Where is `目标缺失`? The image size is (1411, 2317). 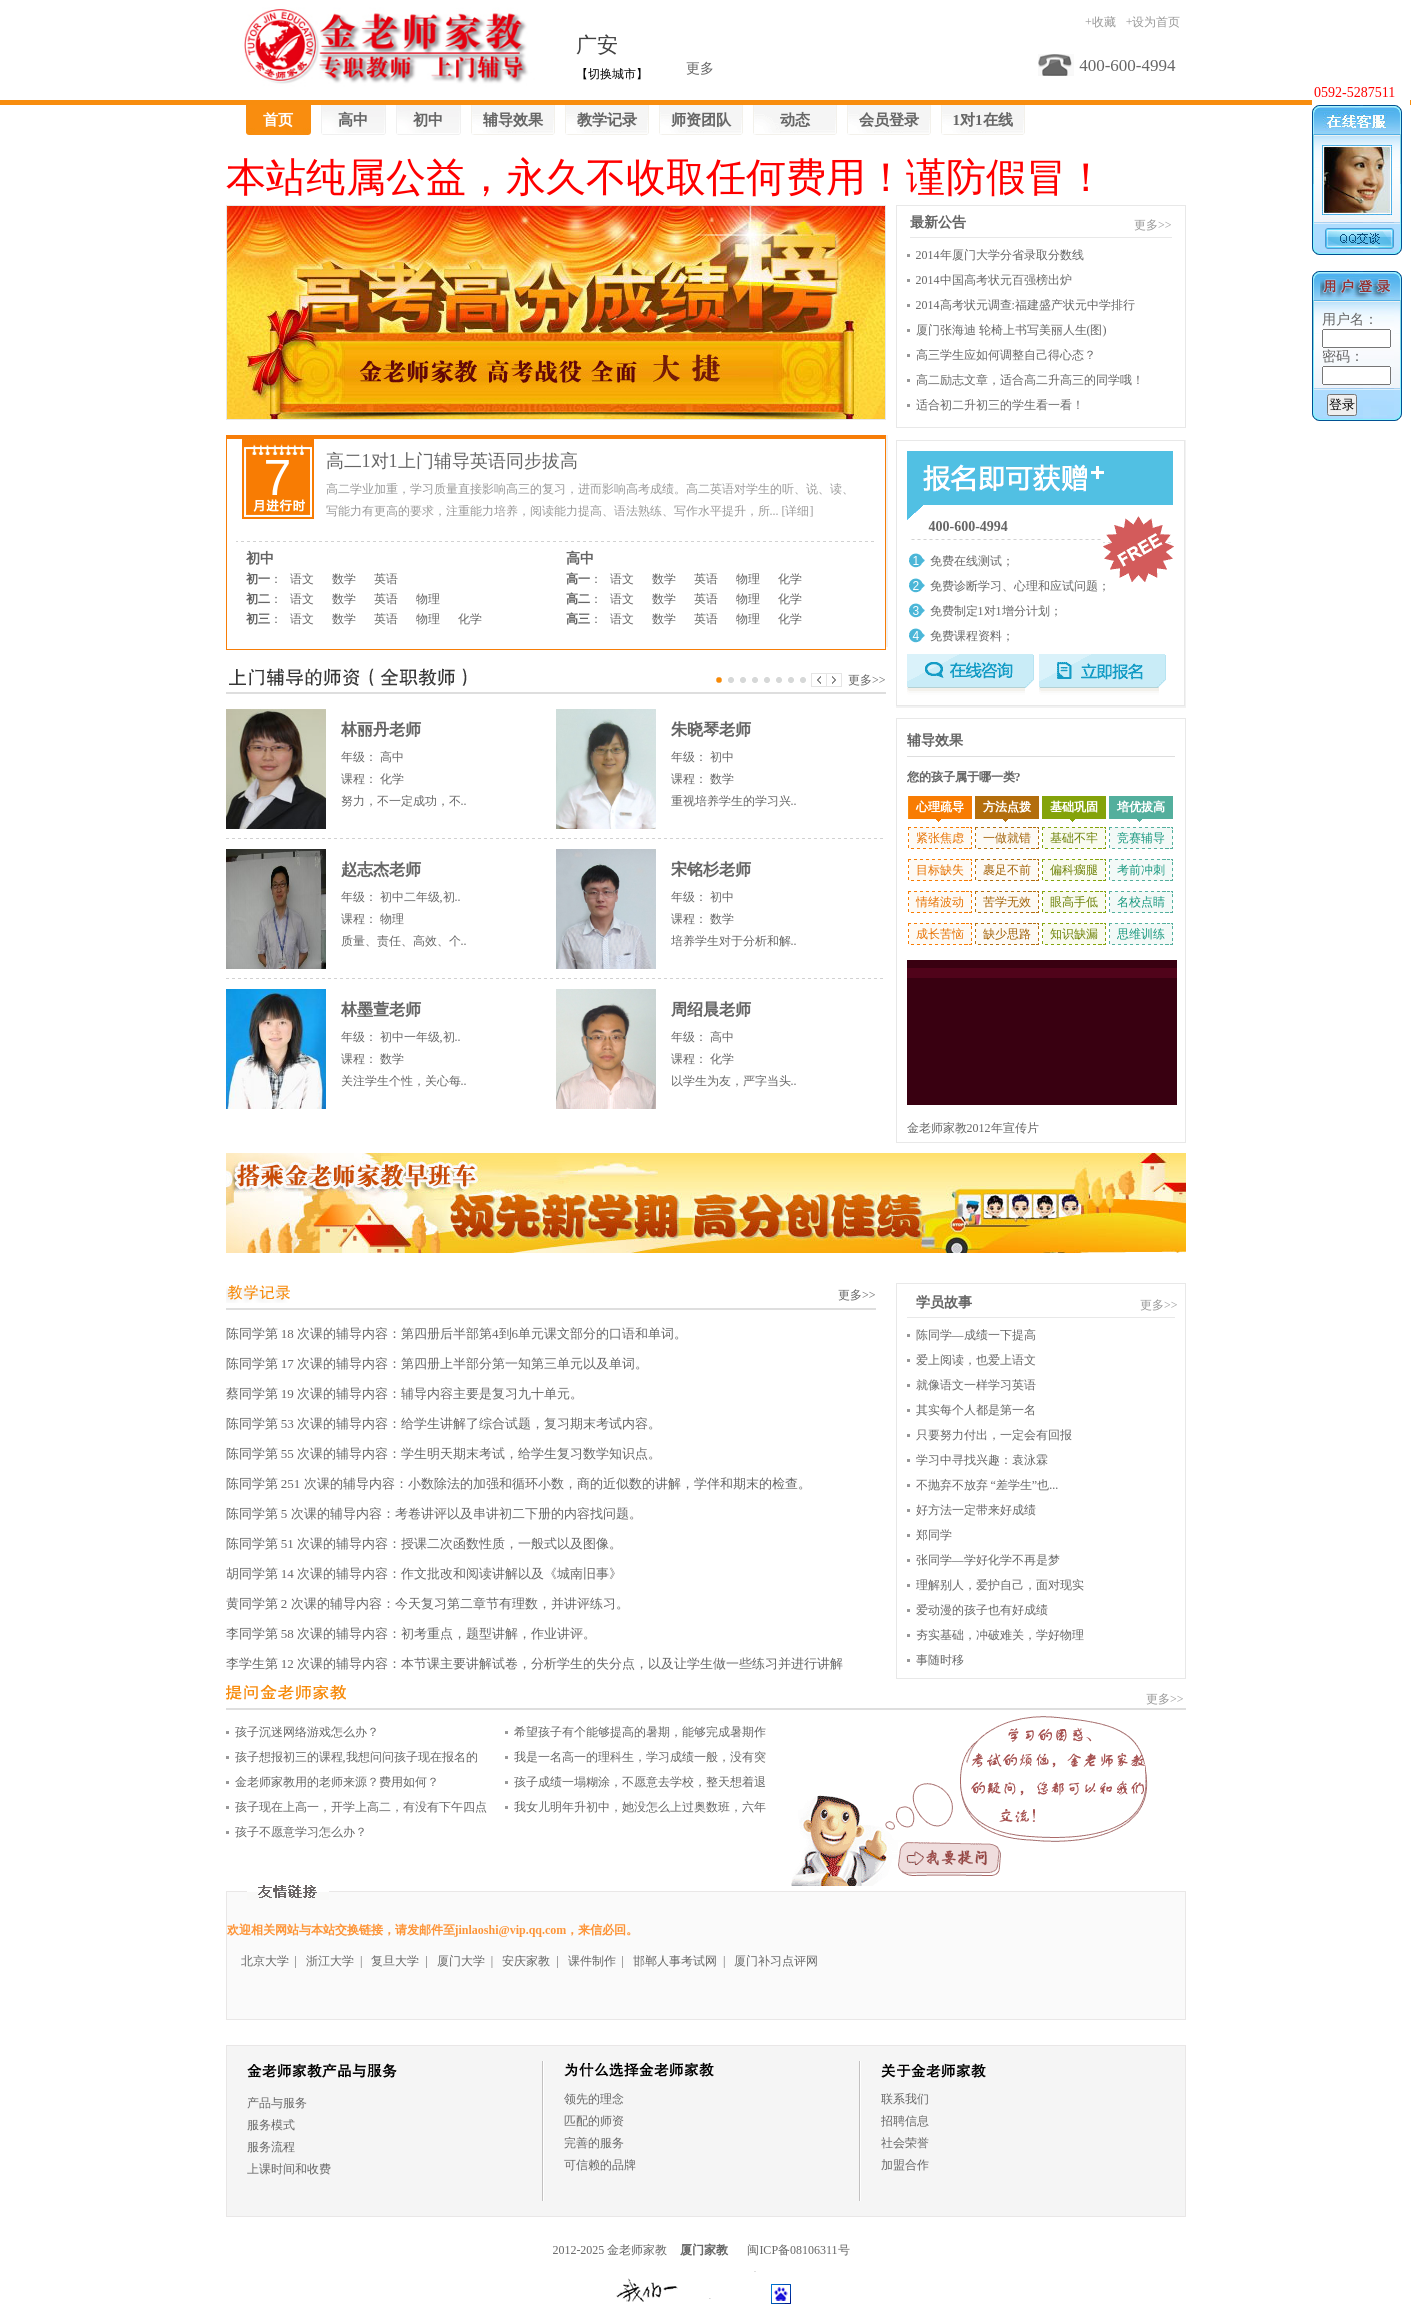 目标缺失 is located at coordinates (940, 870).